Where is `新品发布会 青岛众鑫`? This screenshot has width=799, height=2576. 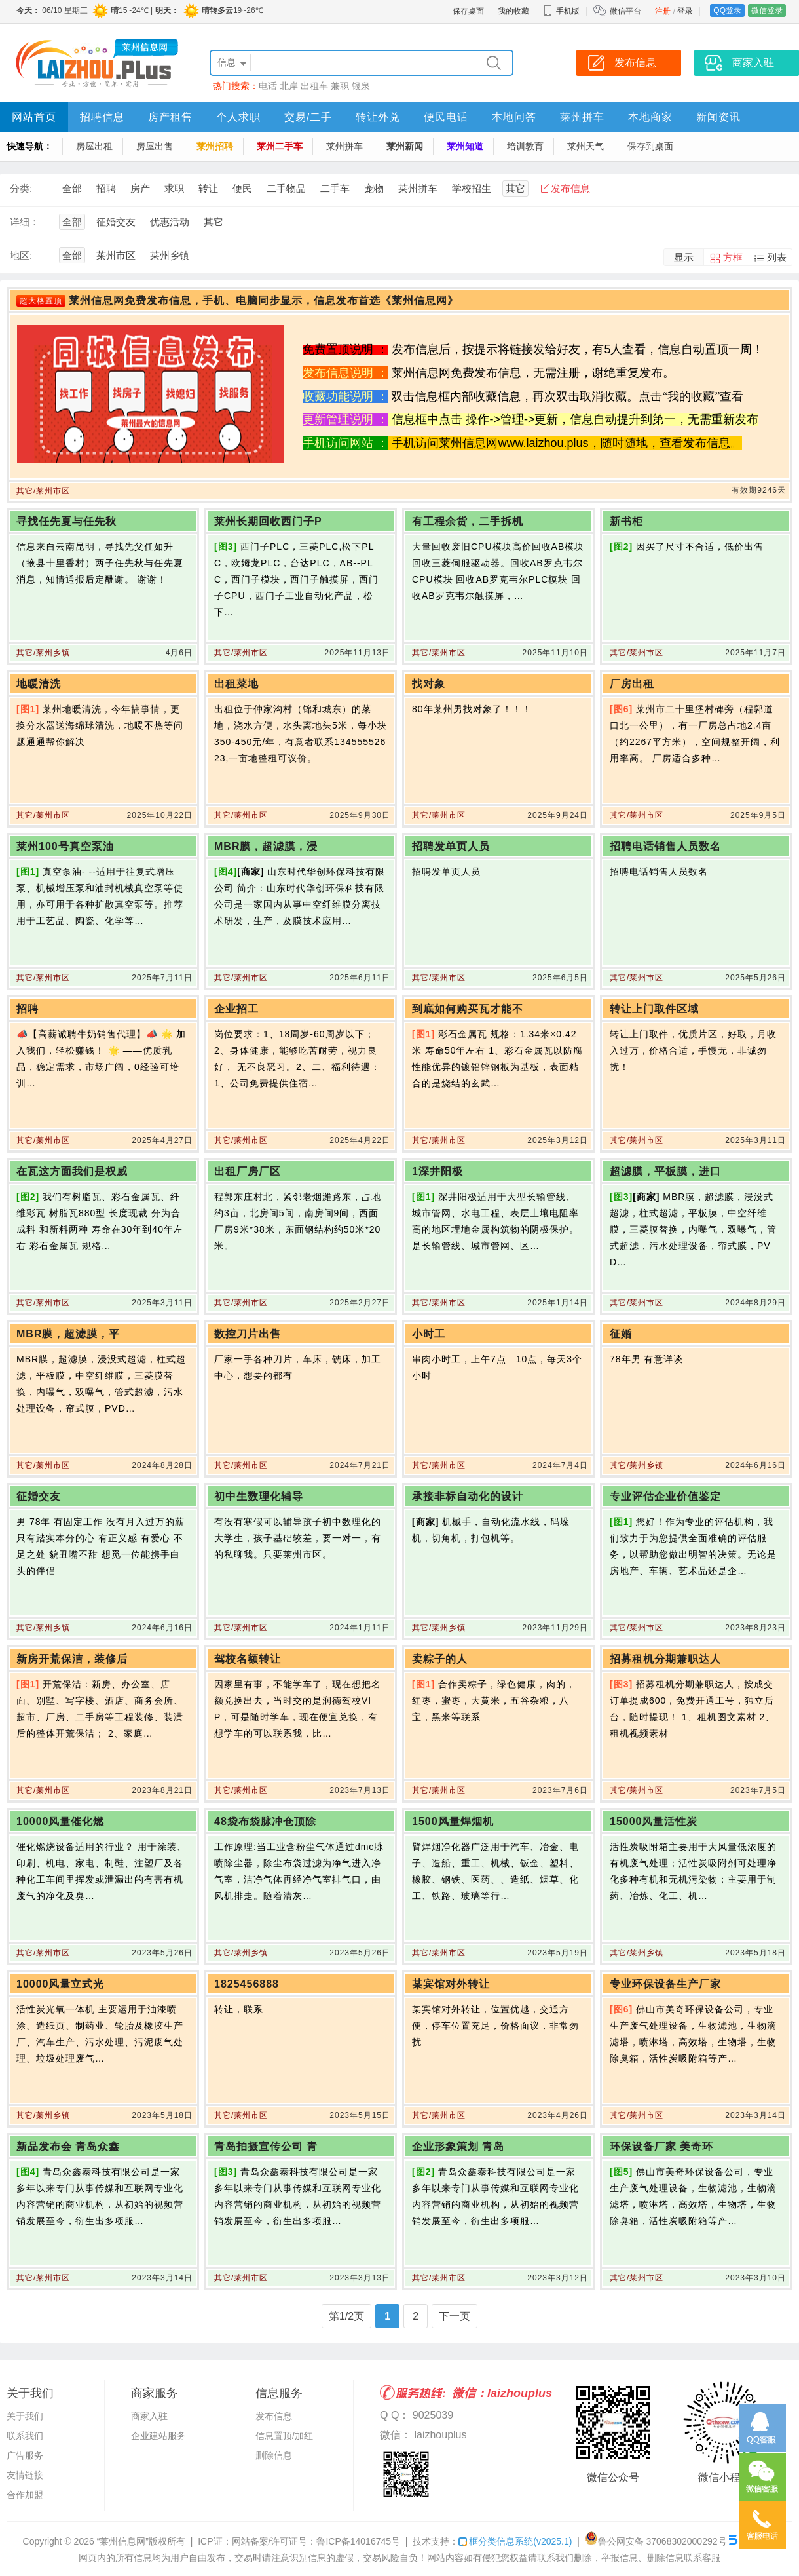
新品发布会 青岛众鑫 is located at coordinates (68, 2146).